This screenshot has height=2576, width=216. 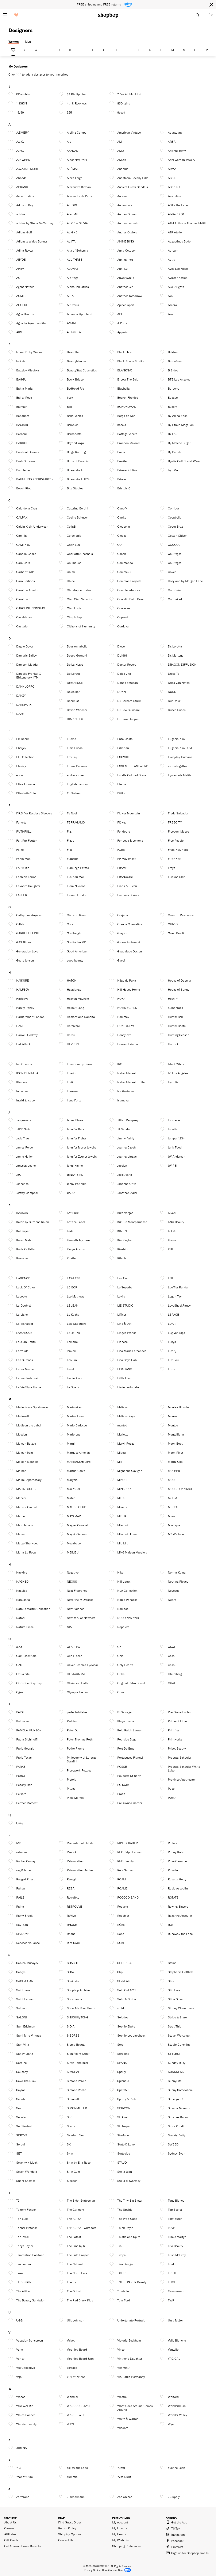 I want to click on Wonderblush, so click(x=177, y=2406).